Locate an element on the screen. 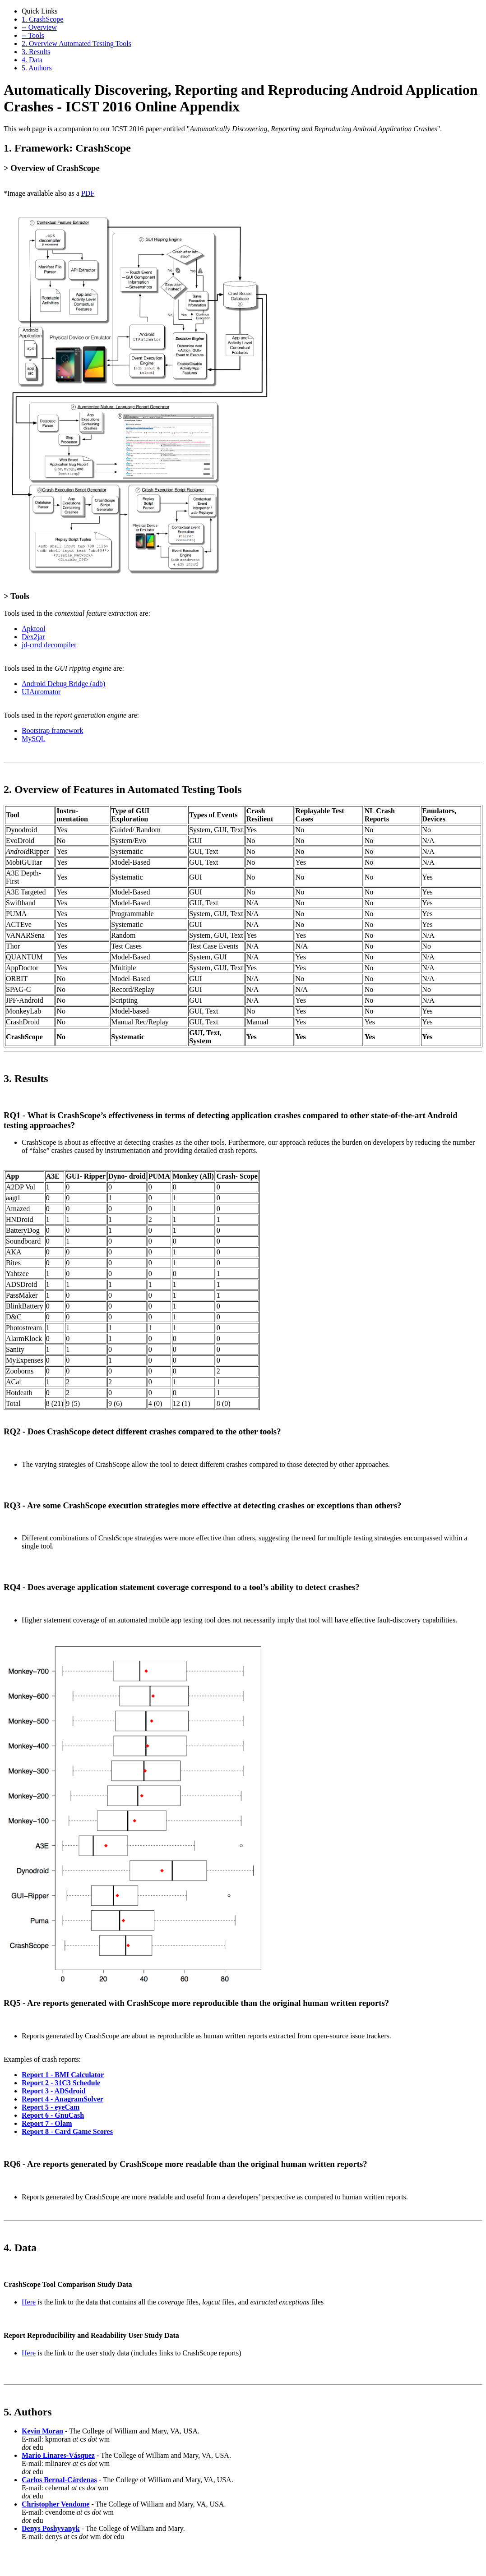 This screenshot has height=2576, width=486. Report 1 - BMI Calculator is located at coordinates (63, 2074).